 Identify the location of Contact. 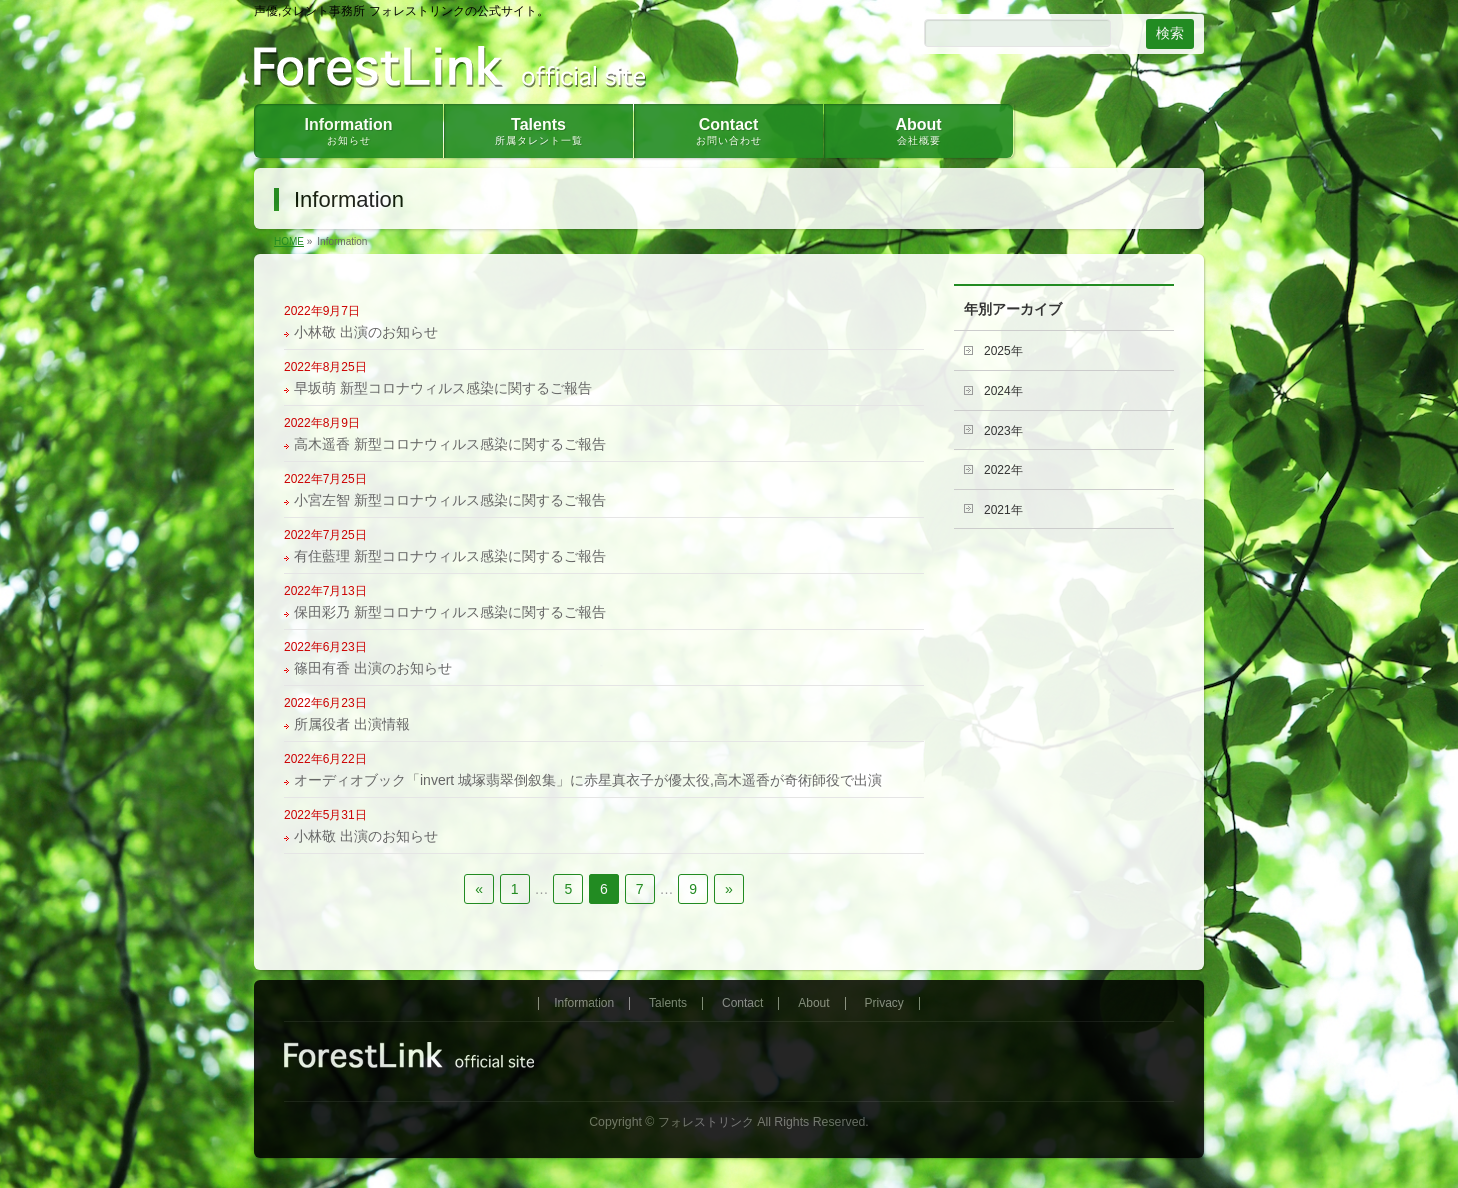
(742, 1003).